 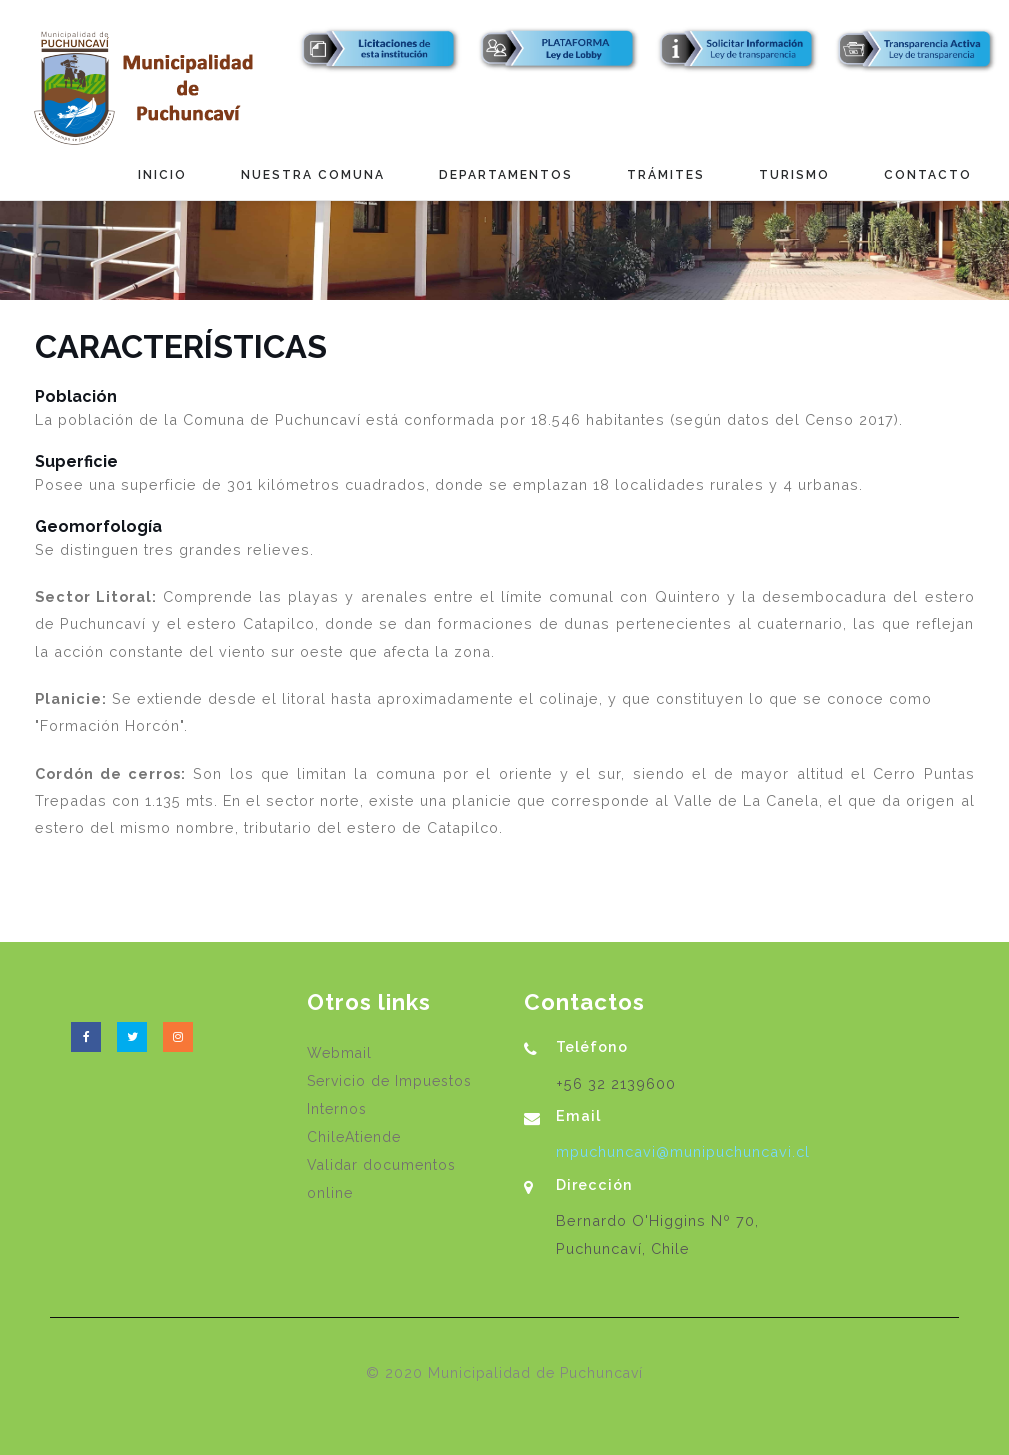 I want to click on Turismo, so click(x=794, y=175).